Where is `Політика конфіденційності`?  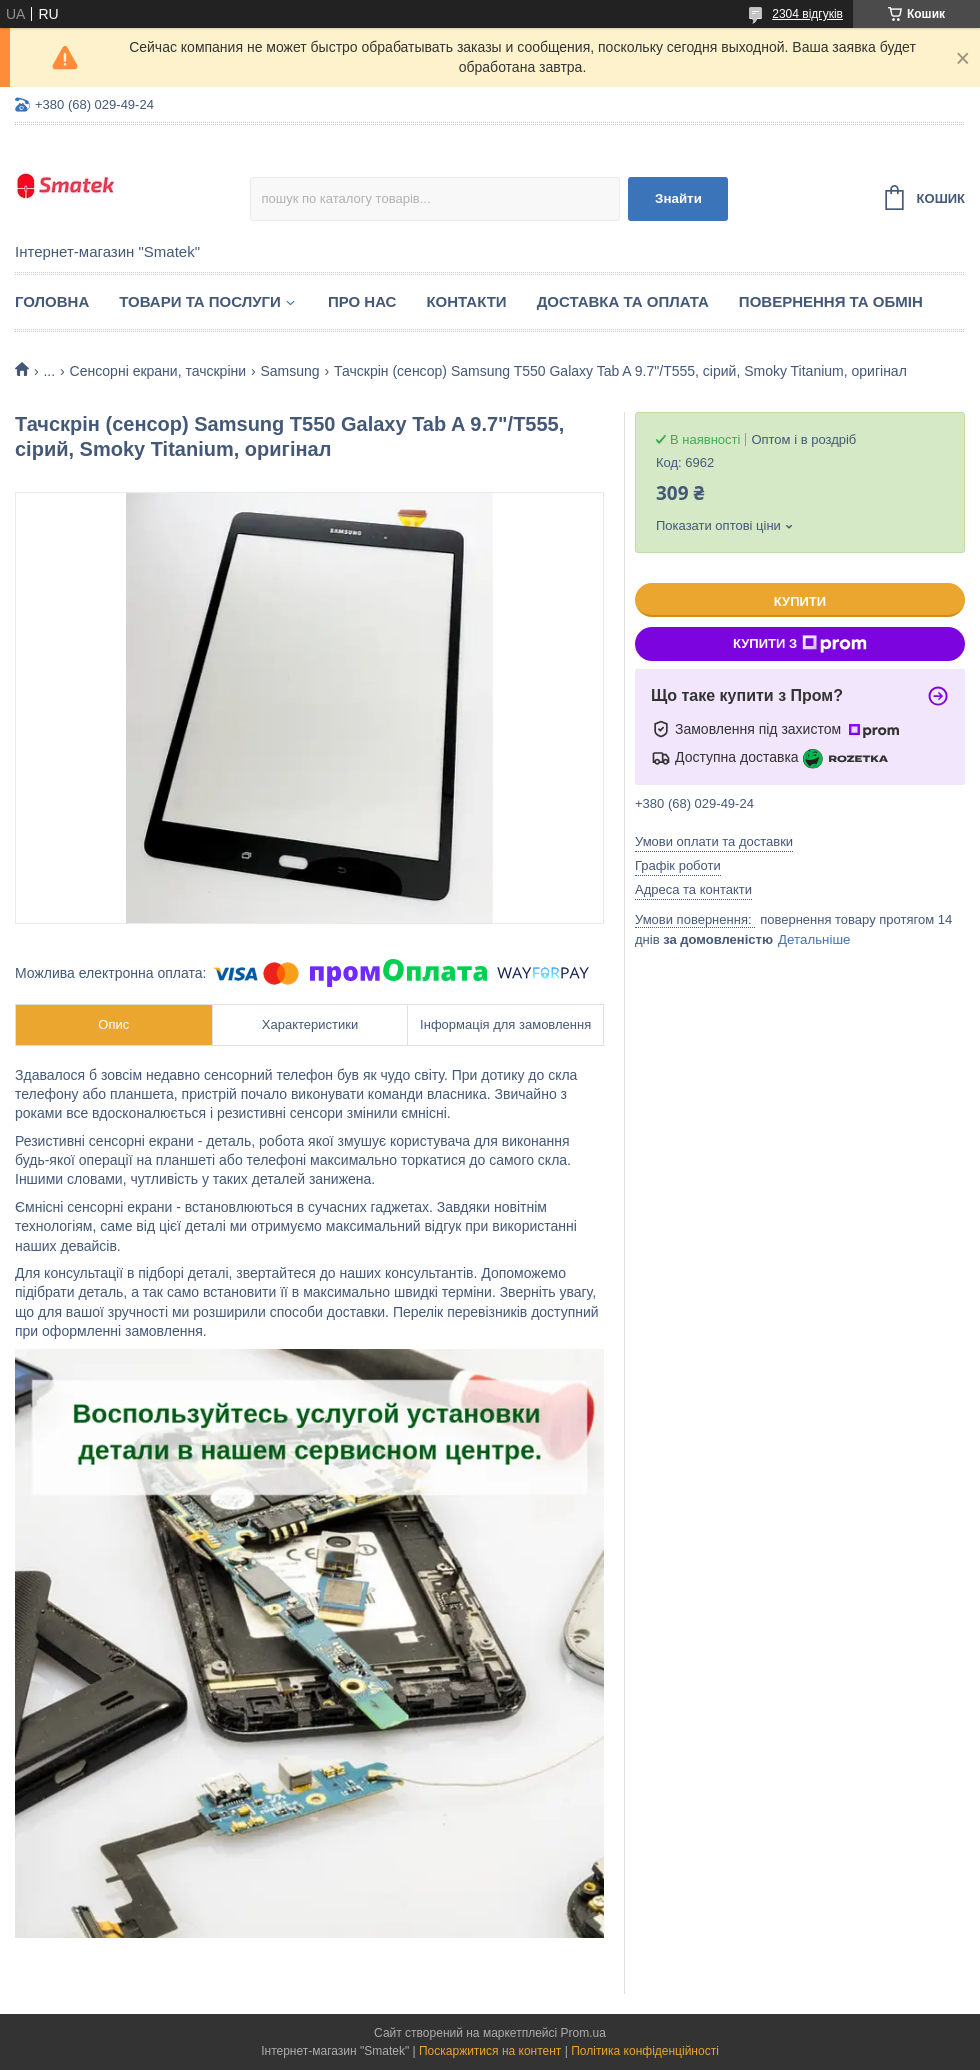 Політика конфіденційності is located at coordinates (645, 2051).